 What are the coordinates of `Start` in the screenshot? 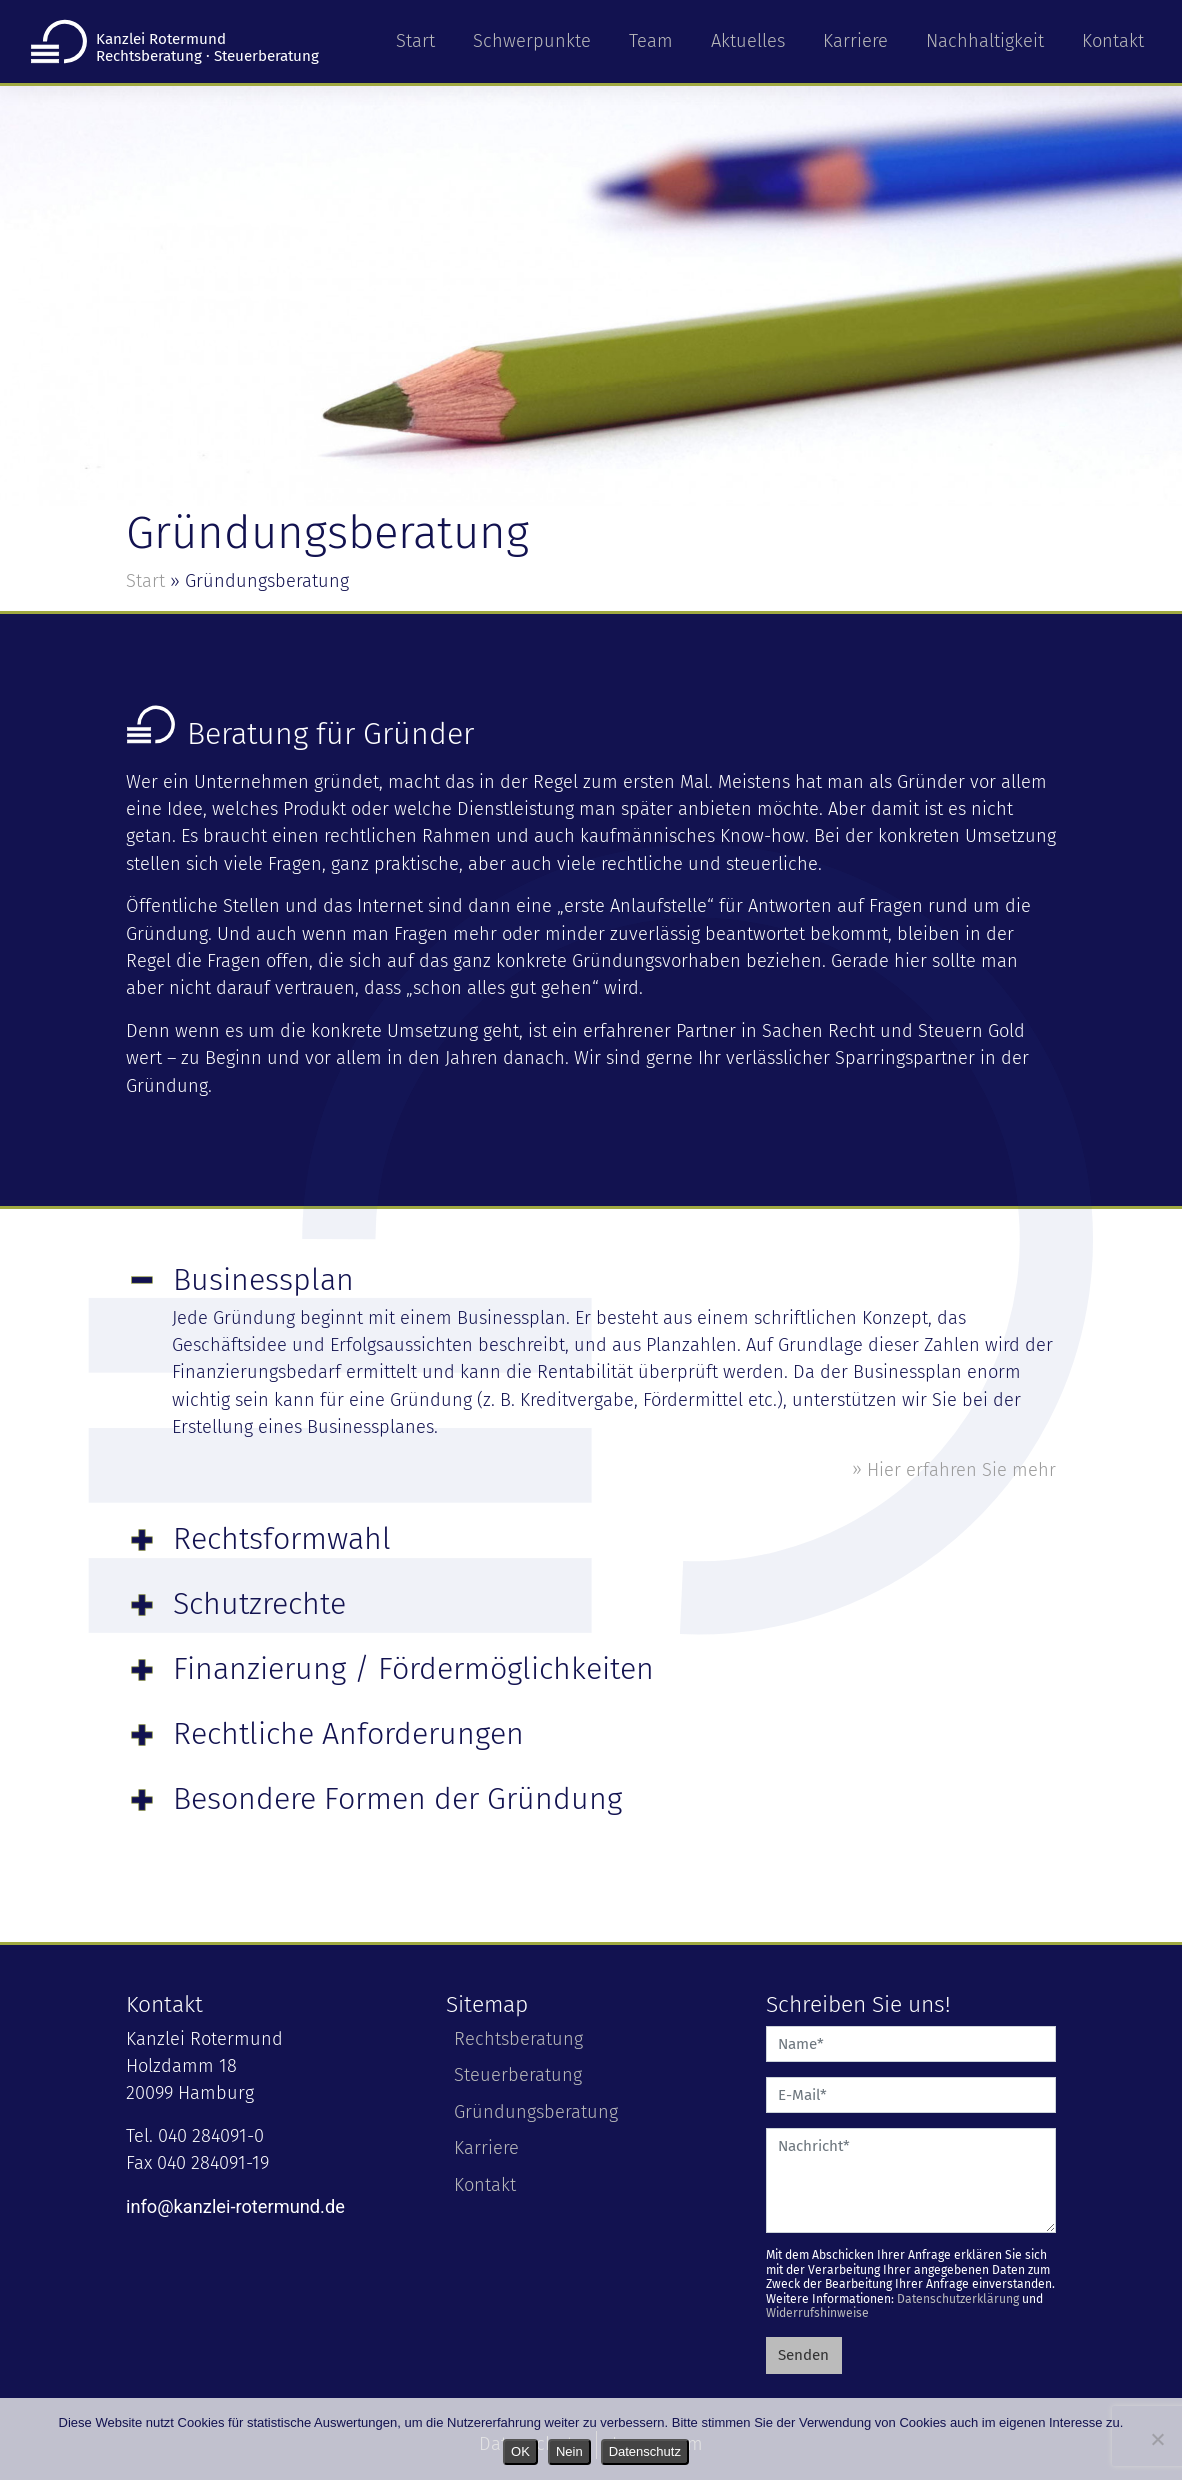 It's located at (415, 41).